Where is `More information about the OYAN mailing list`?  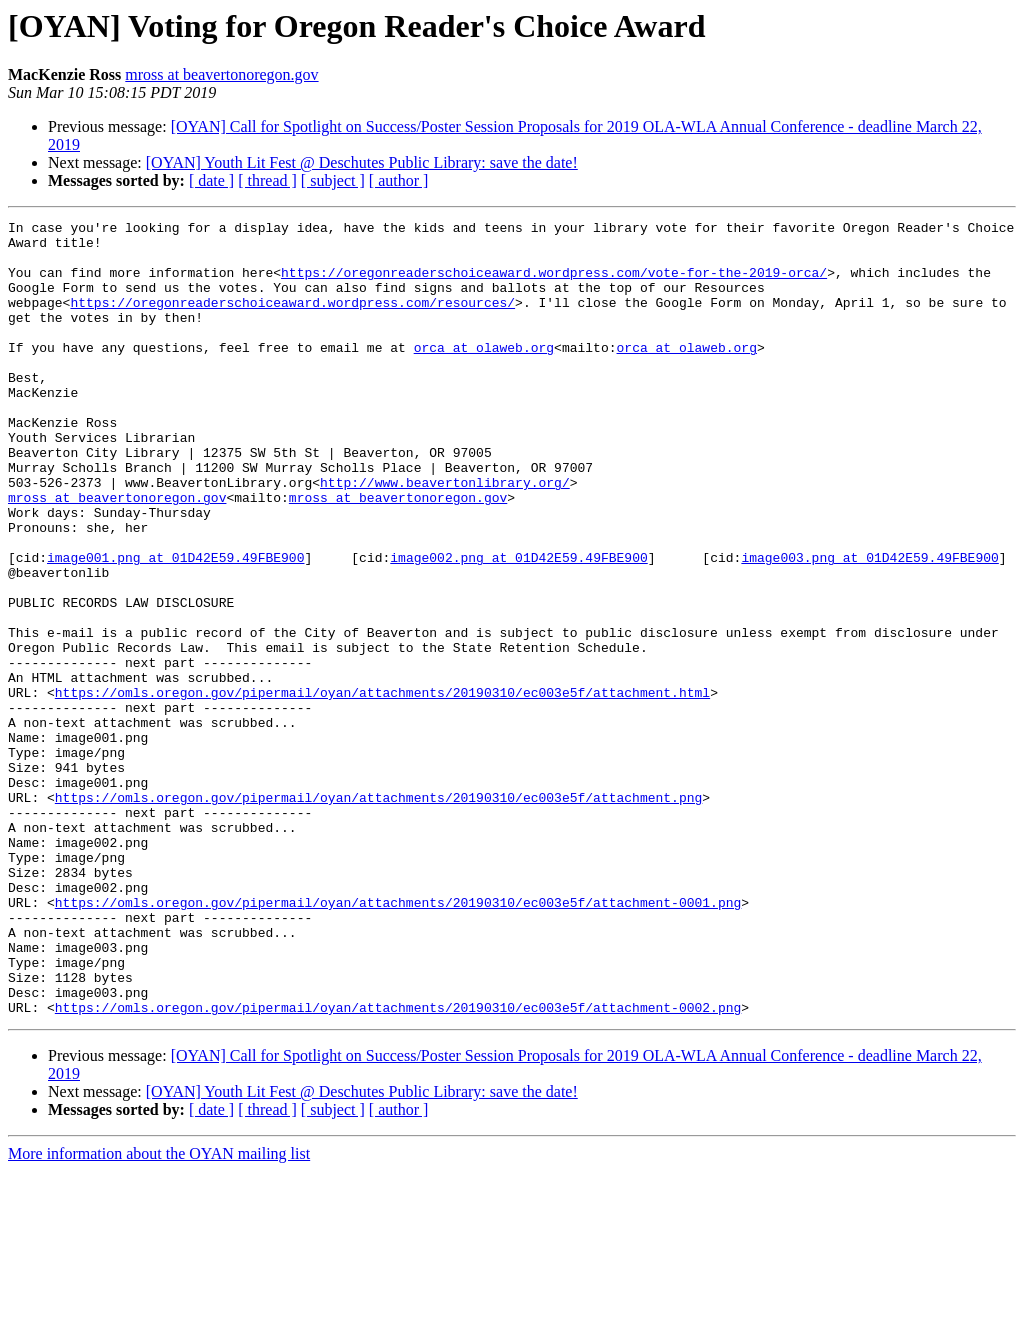 More information about the OYAN mailing list is located at coordinates (159, 1312).